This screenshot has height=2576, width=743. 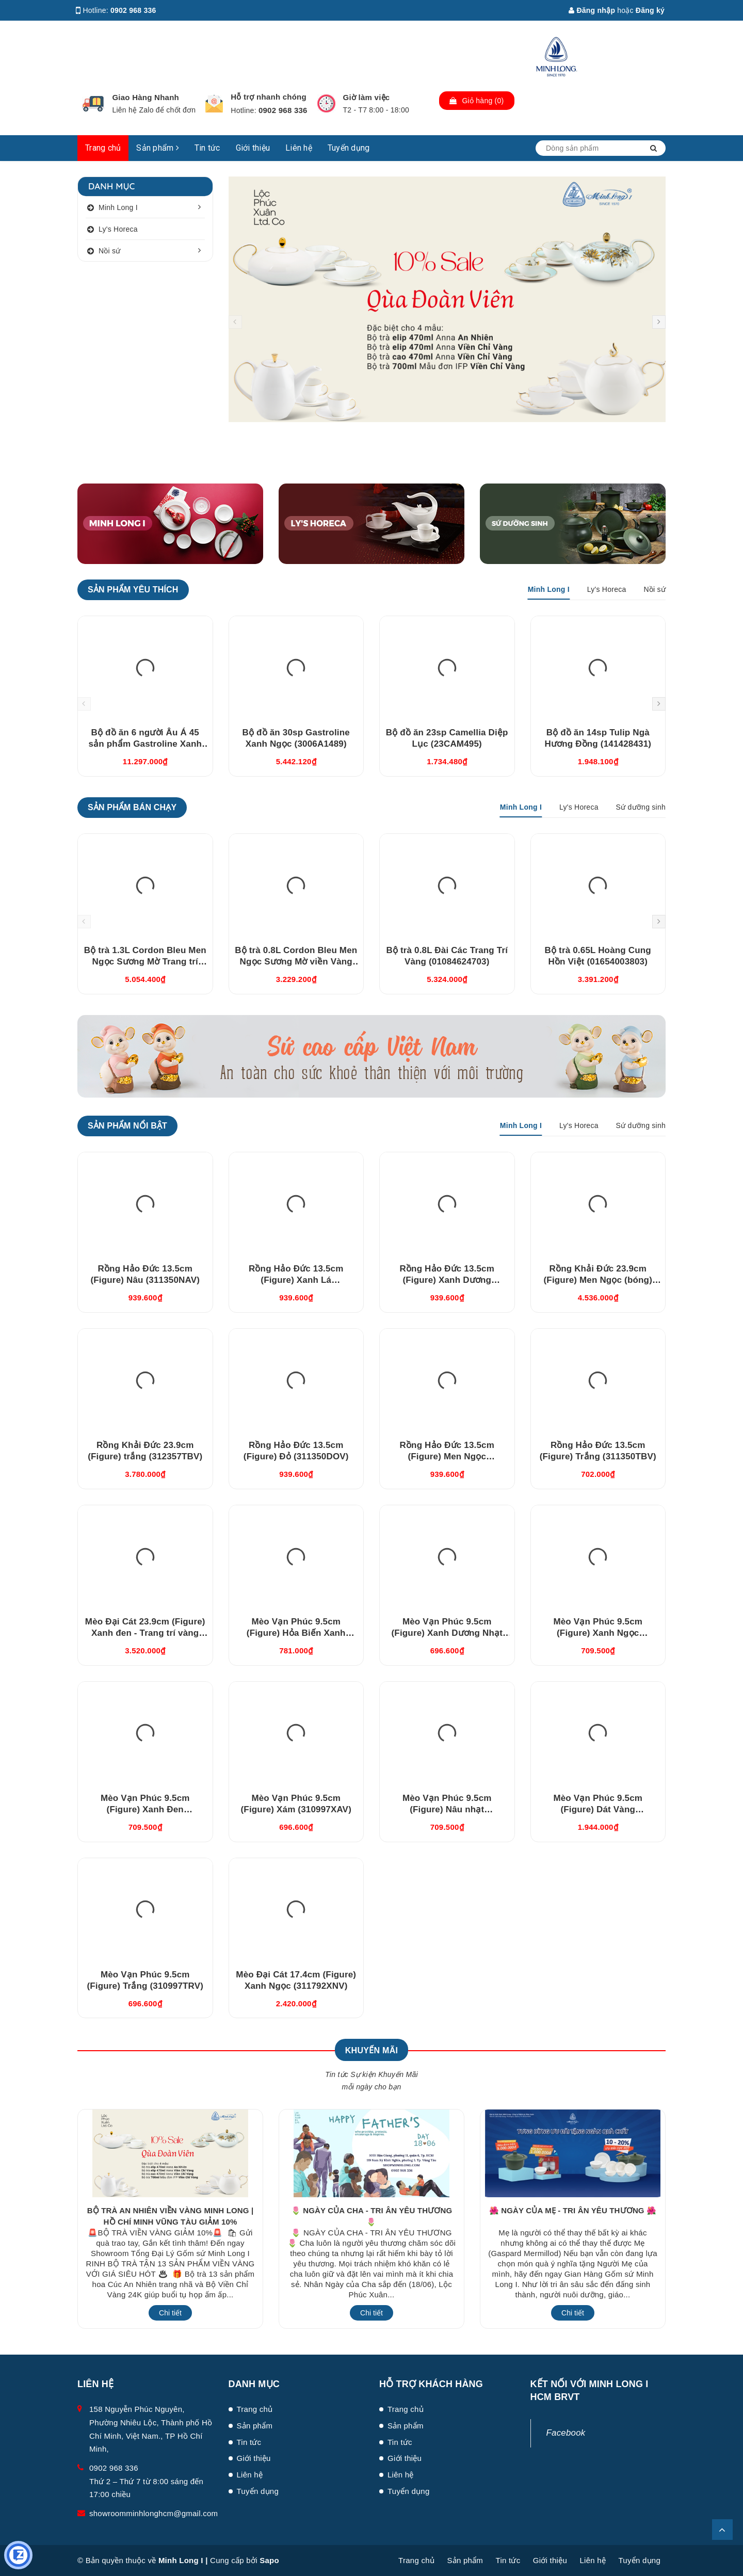 What do you see at coordinates (153, 2513) in the screenshot?
I see `showroomminhlonghcm@gmail.com` at bounding box center [153, 2513].